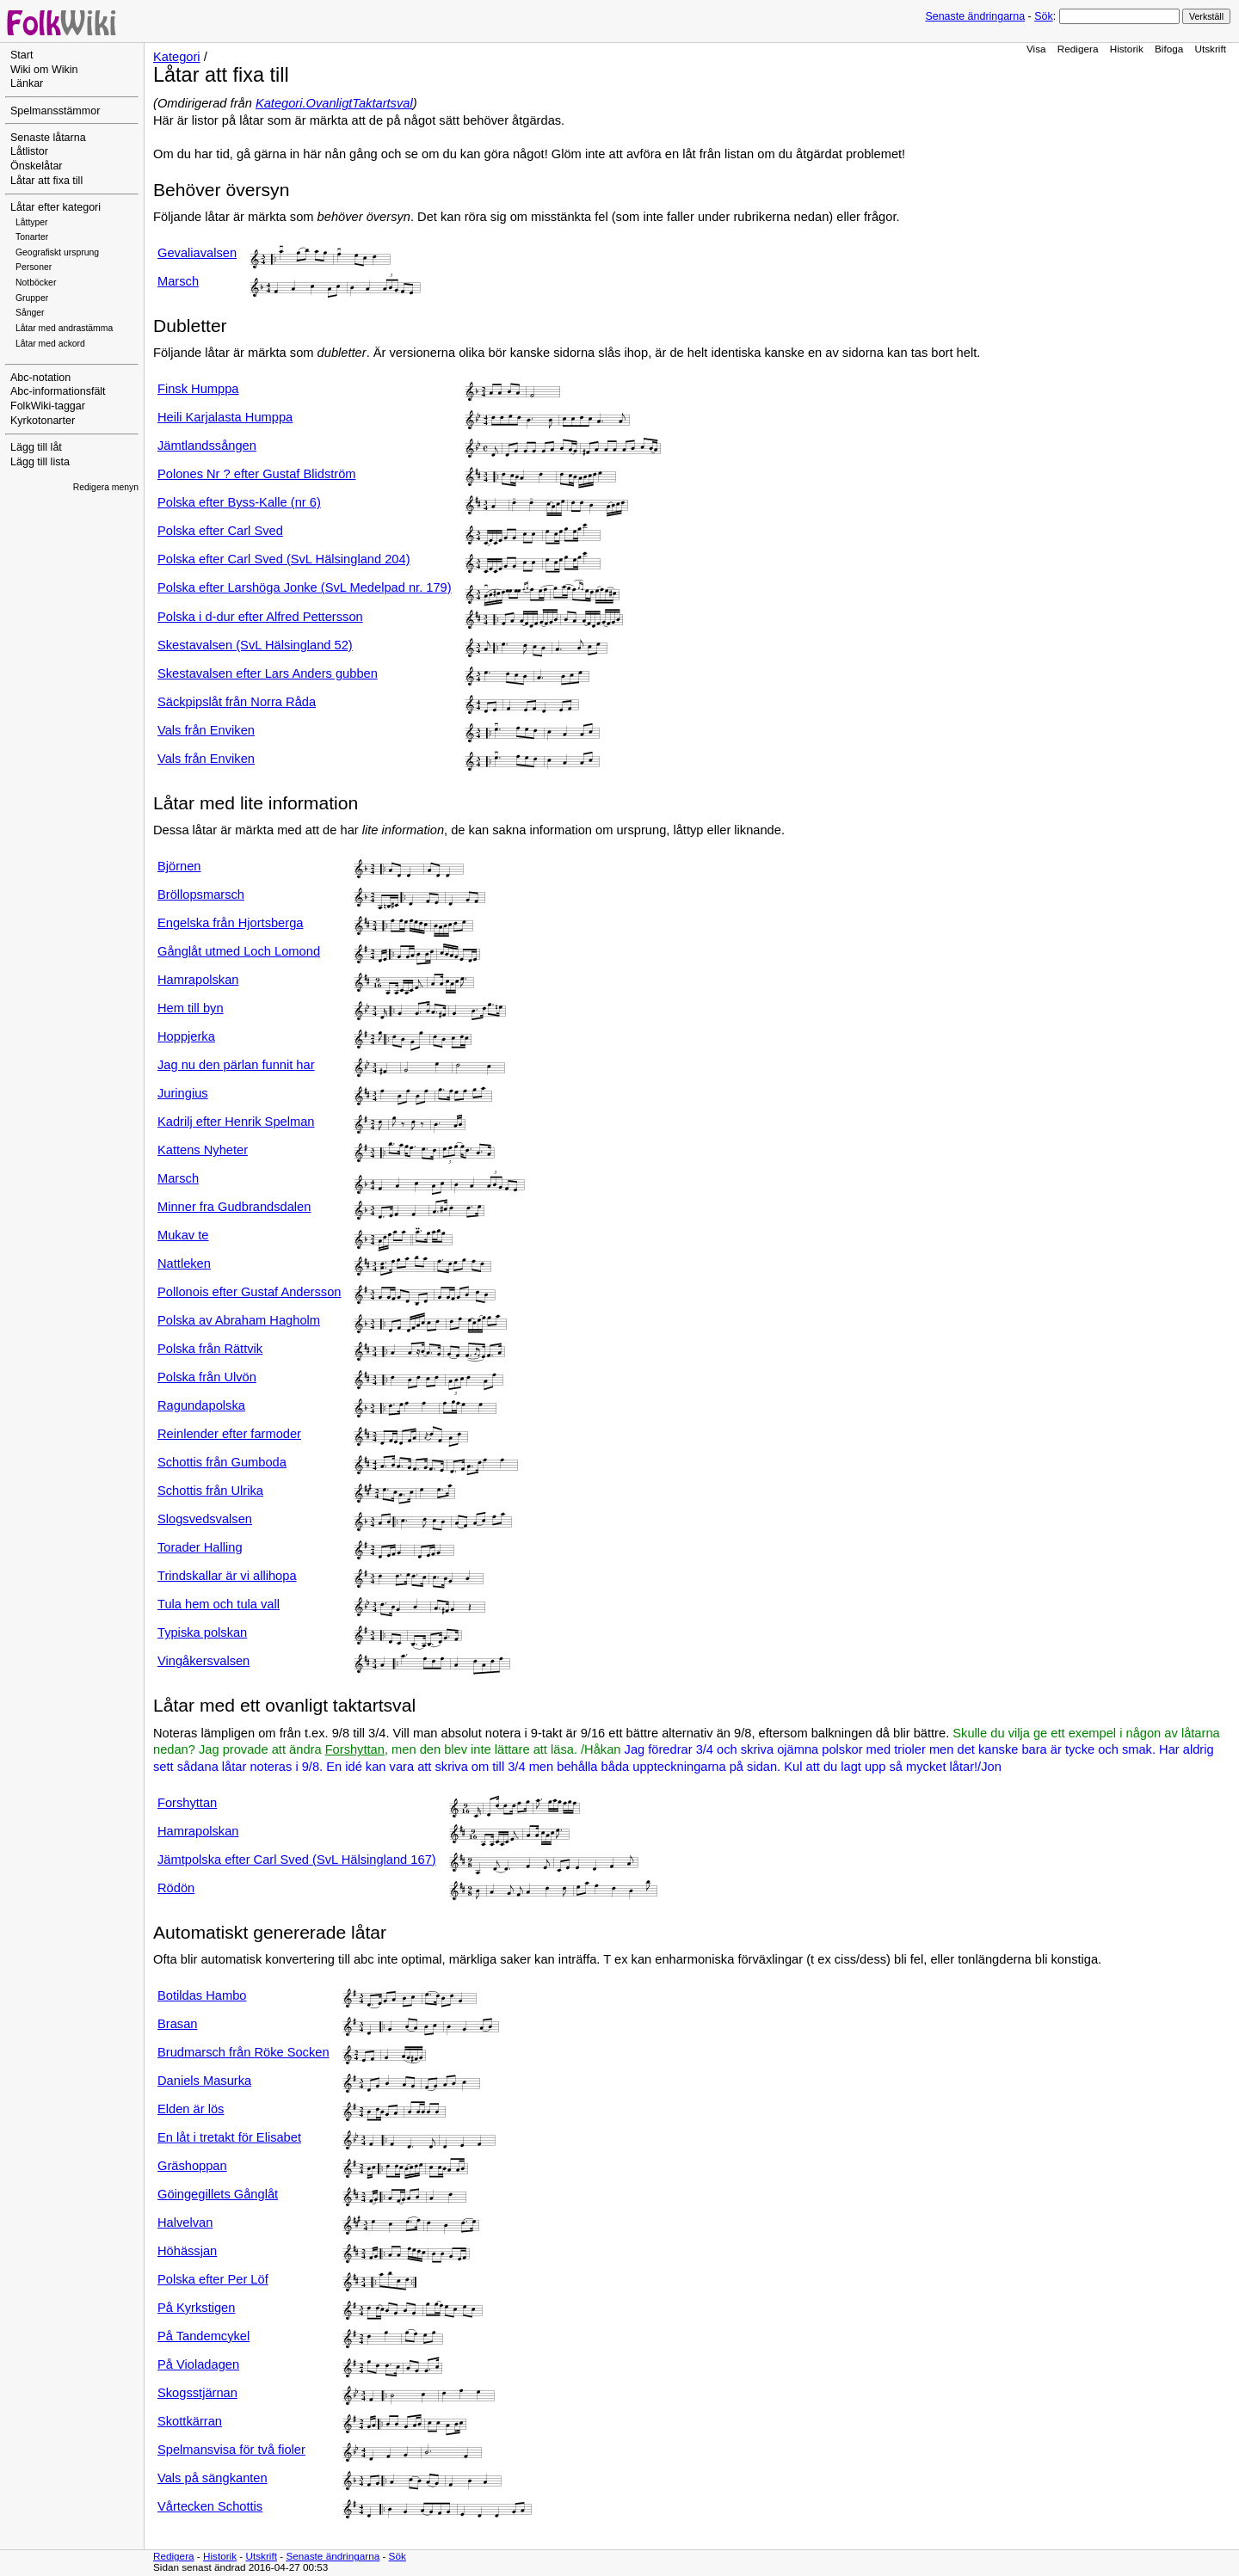  Describe the element at coordinates (189, 2421) in the screenshot. I see `Skottkärran` at that location.